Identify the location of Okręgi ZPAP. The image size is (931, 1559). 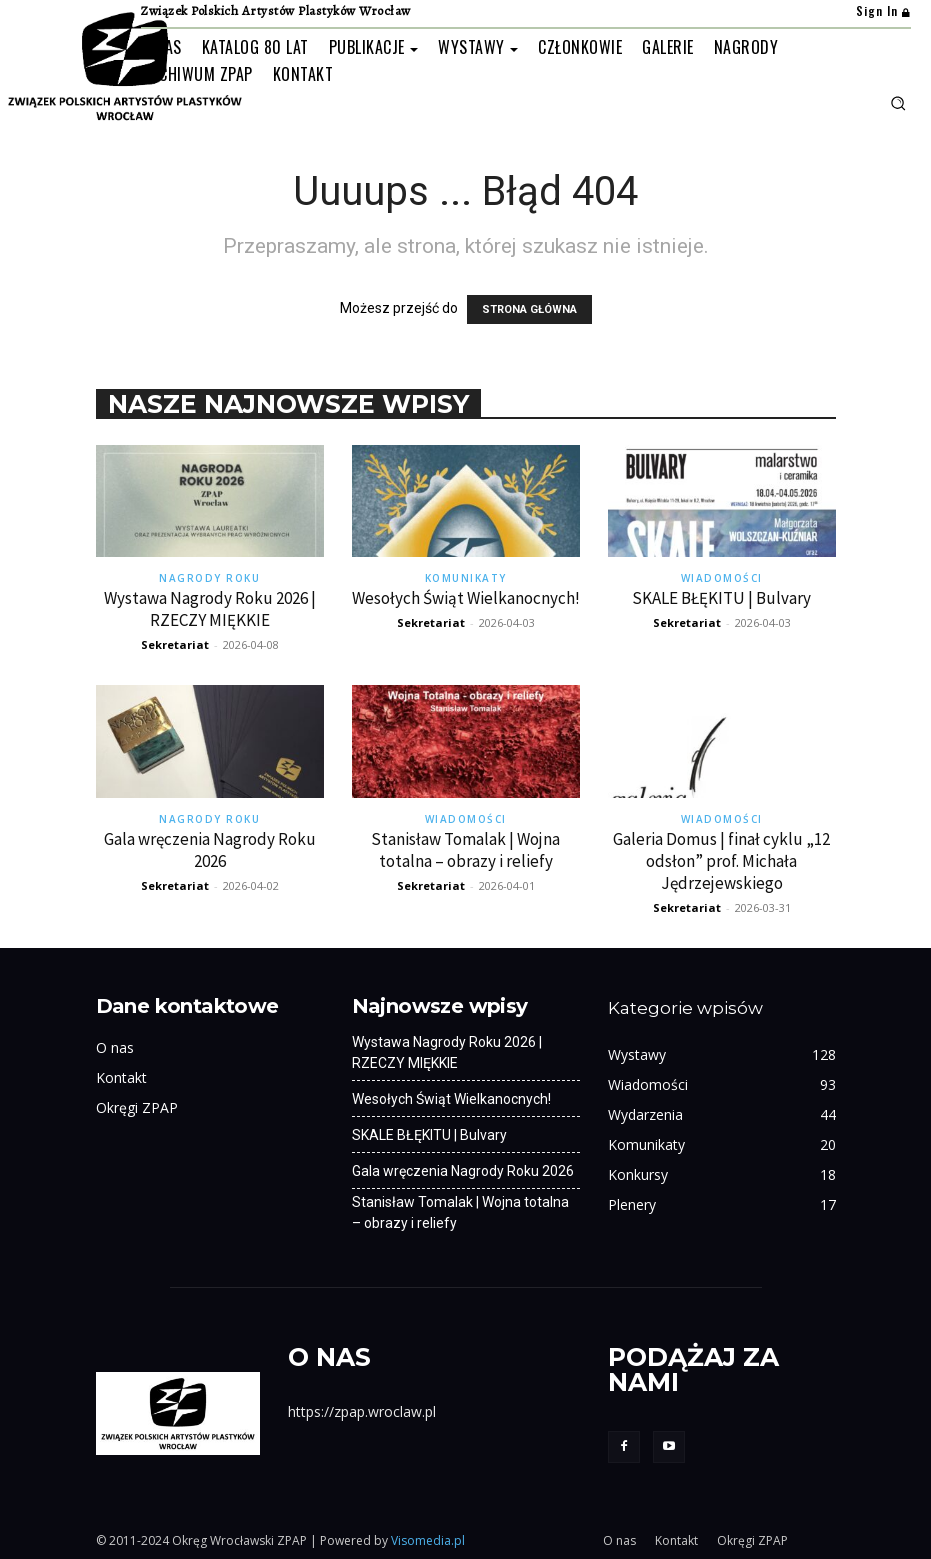
(137, 1107).